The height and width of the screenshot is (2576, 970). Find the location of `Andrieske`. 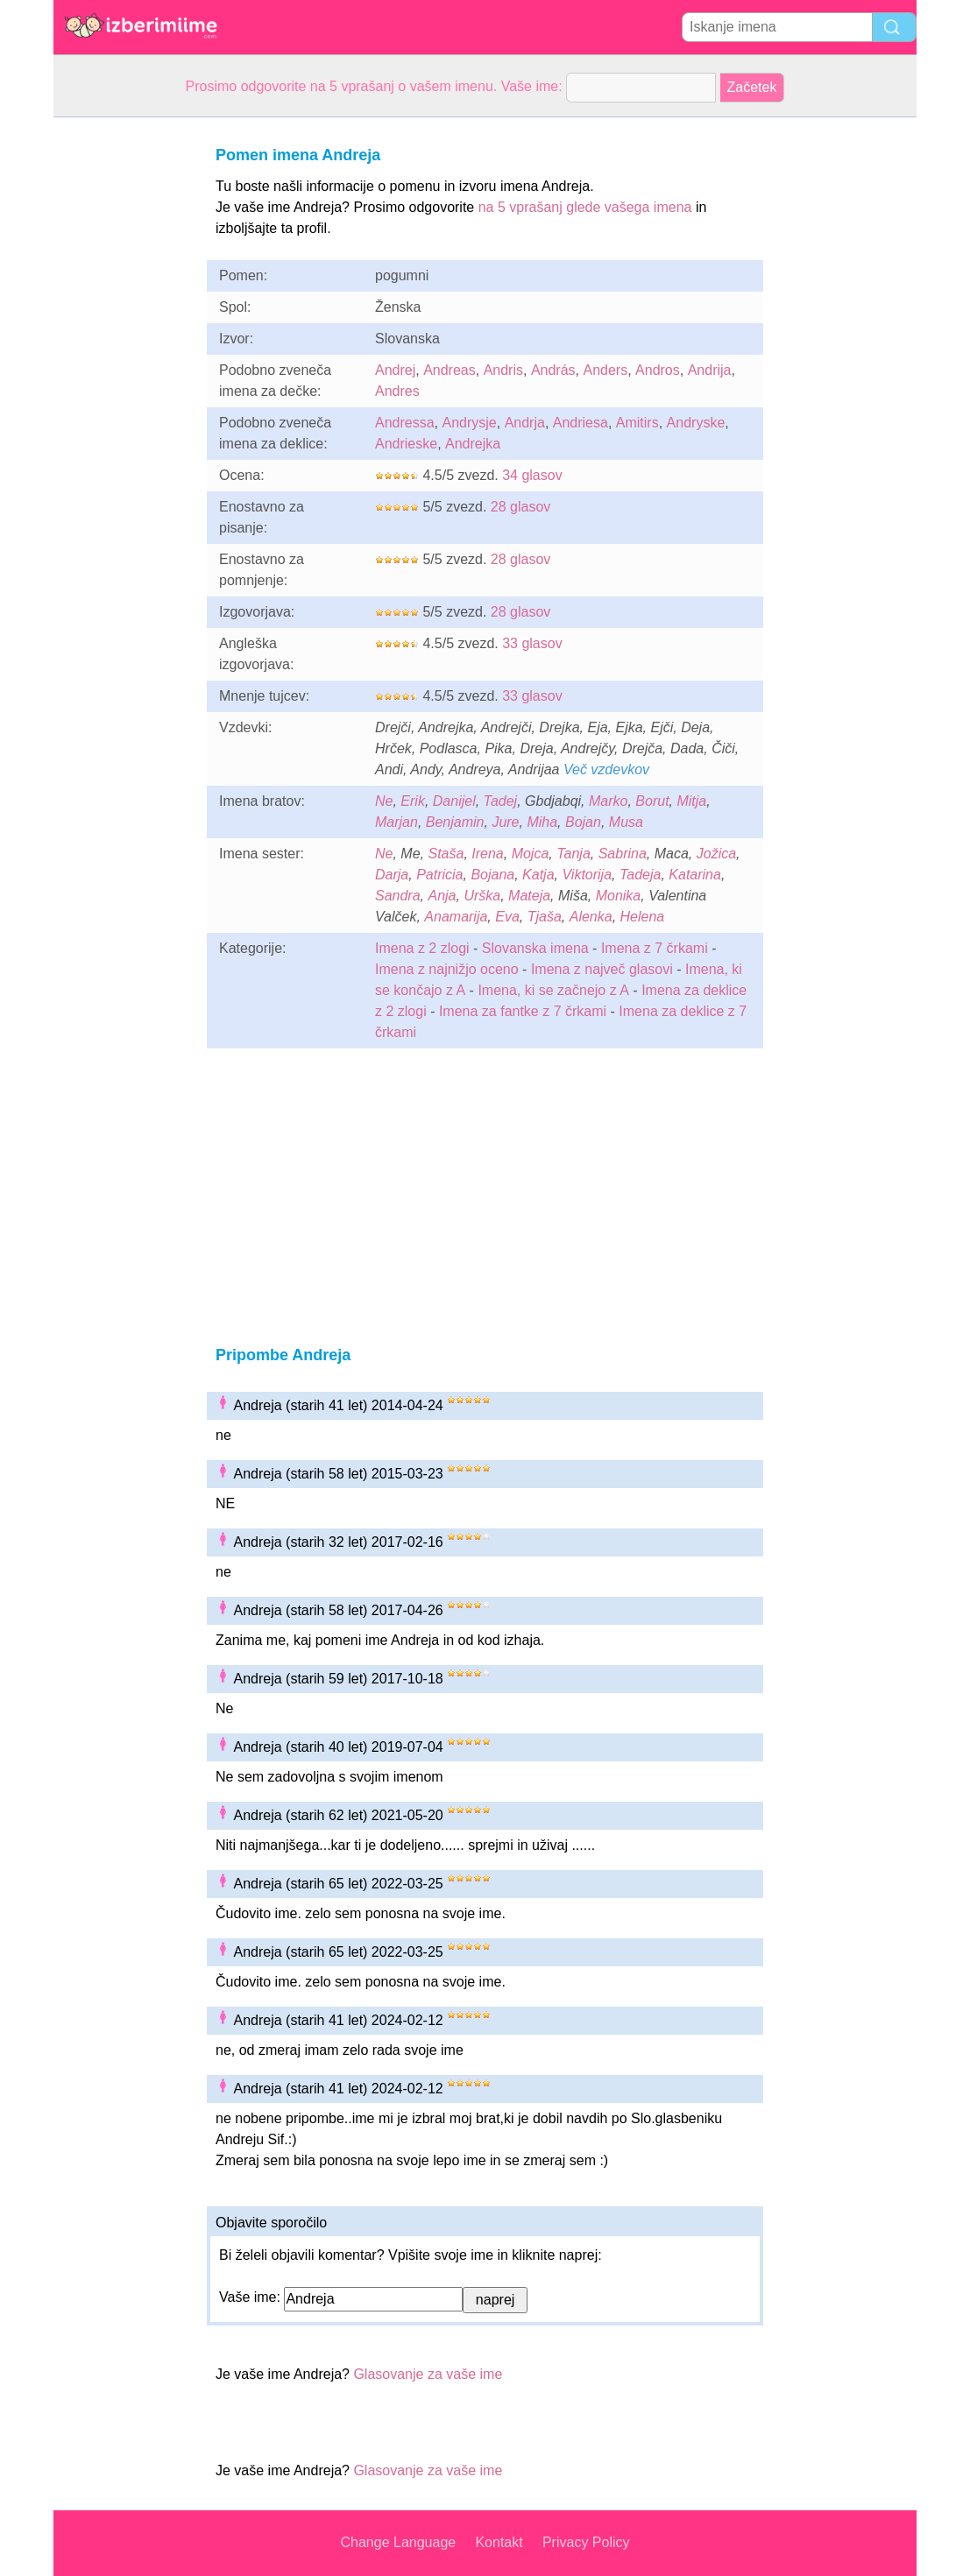

Andrieske is located at coordinates (406, 443).